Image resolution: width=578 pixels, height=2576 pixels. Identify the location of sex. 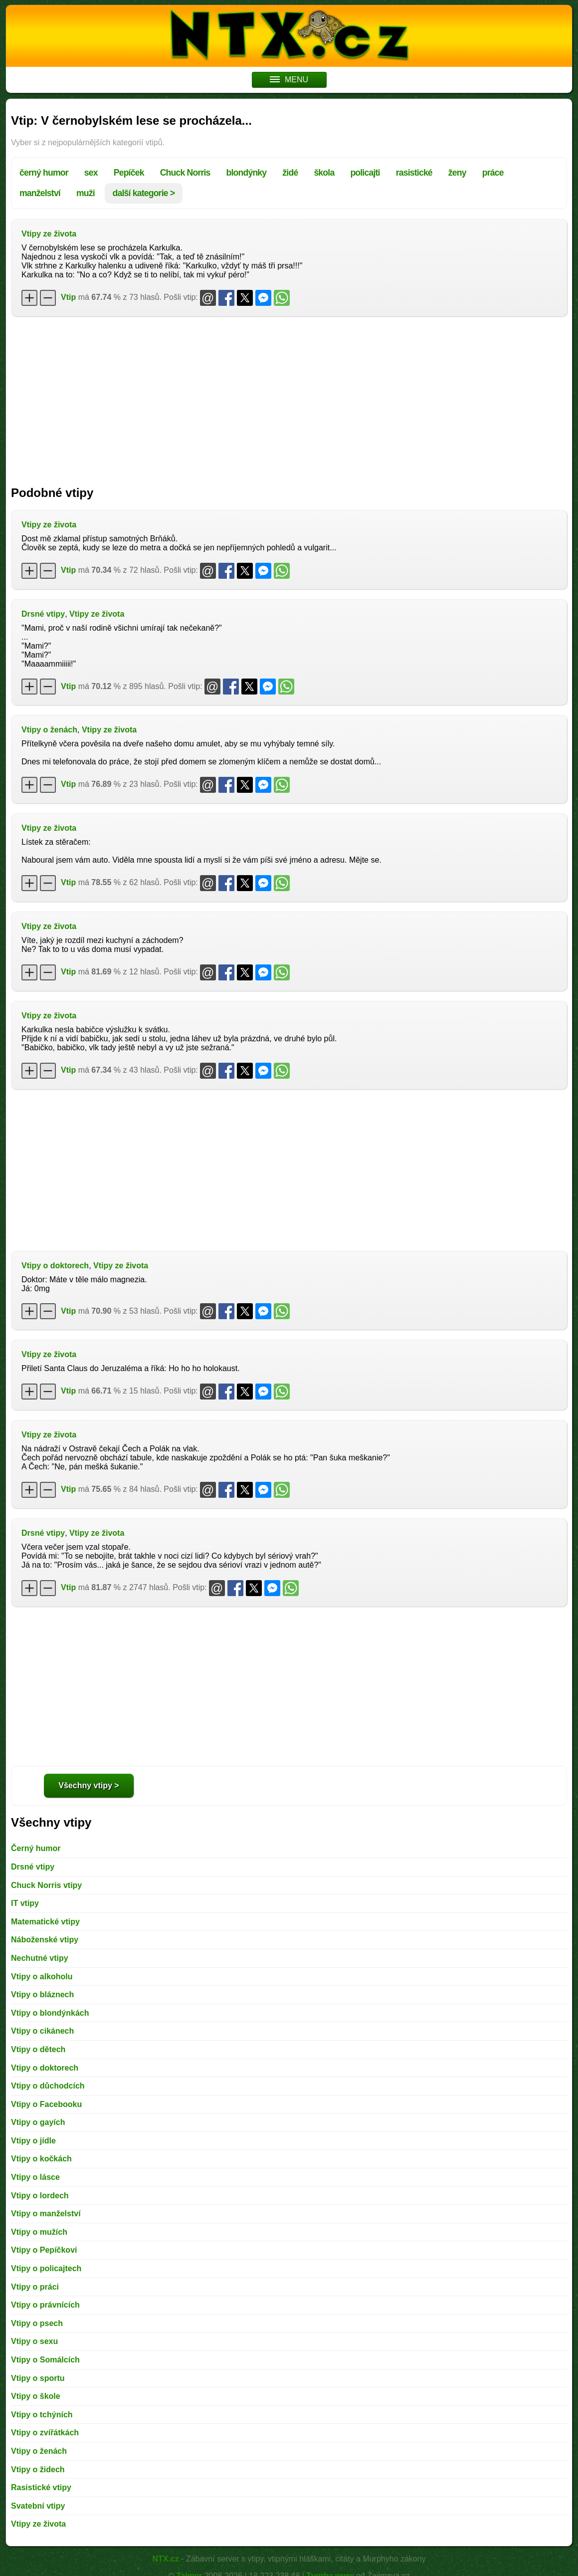
(91, 173).